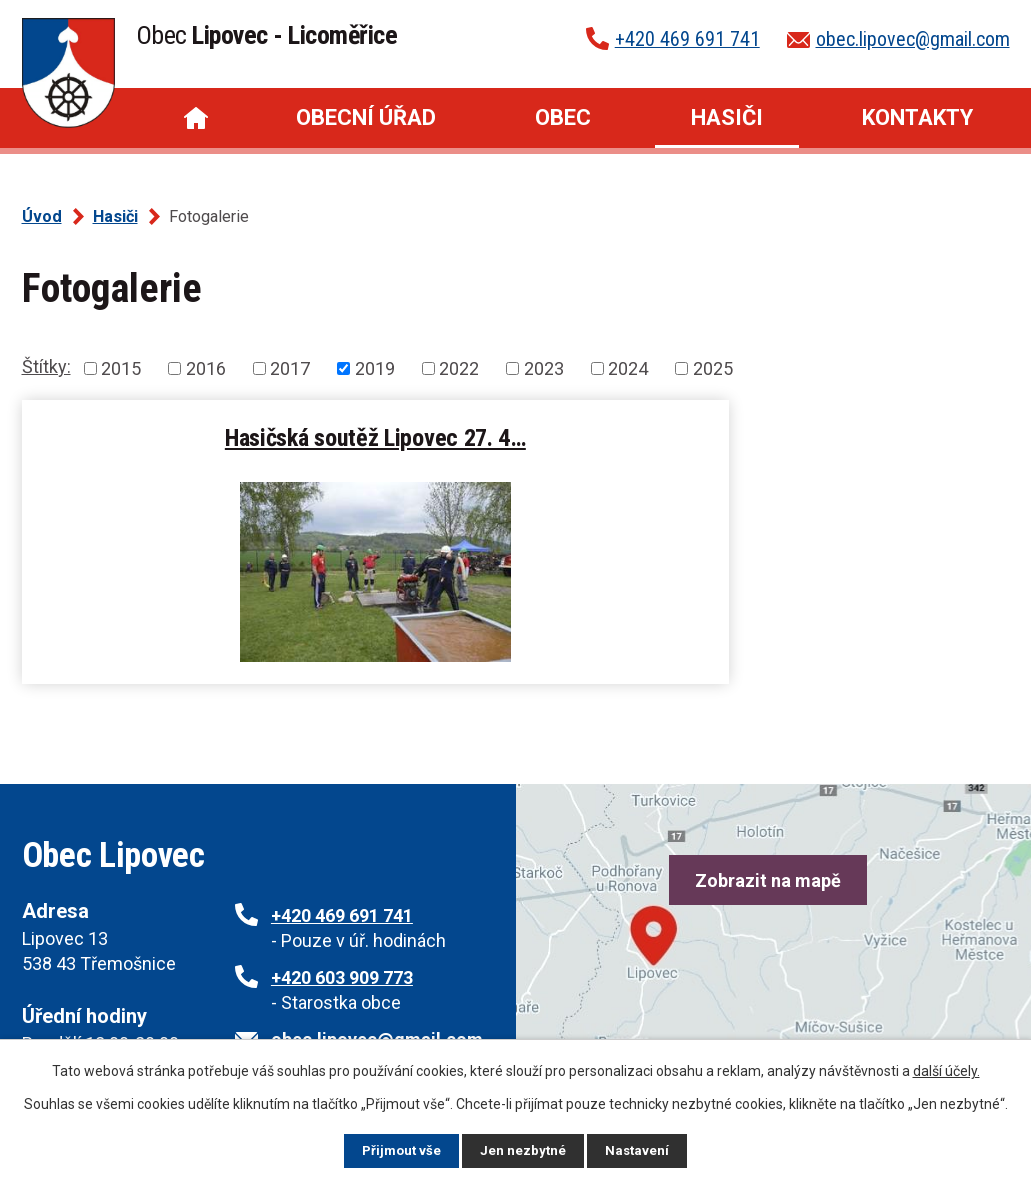 The height and width of the screenshot is (1187, 1031). Describe the element at coordinates (524, 1150) in the screenshot. I see `Jen nezbytné` at that location.